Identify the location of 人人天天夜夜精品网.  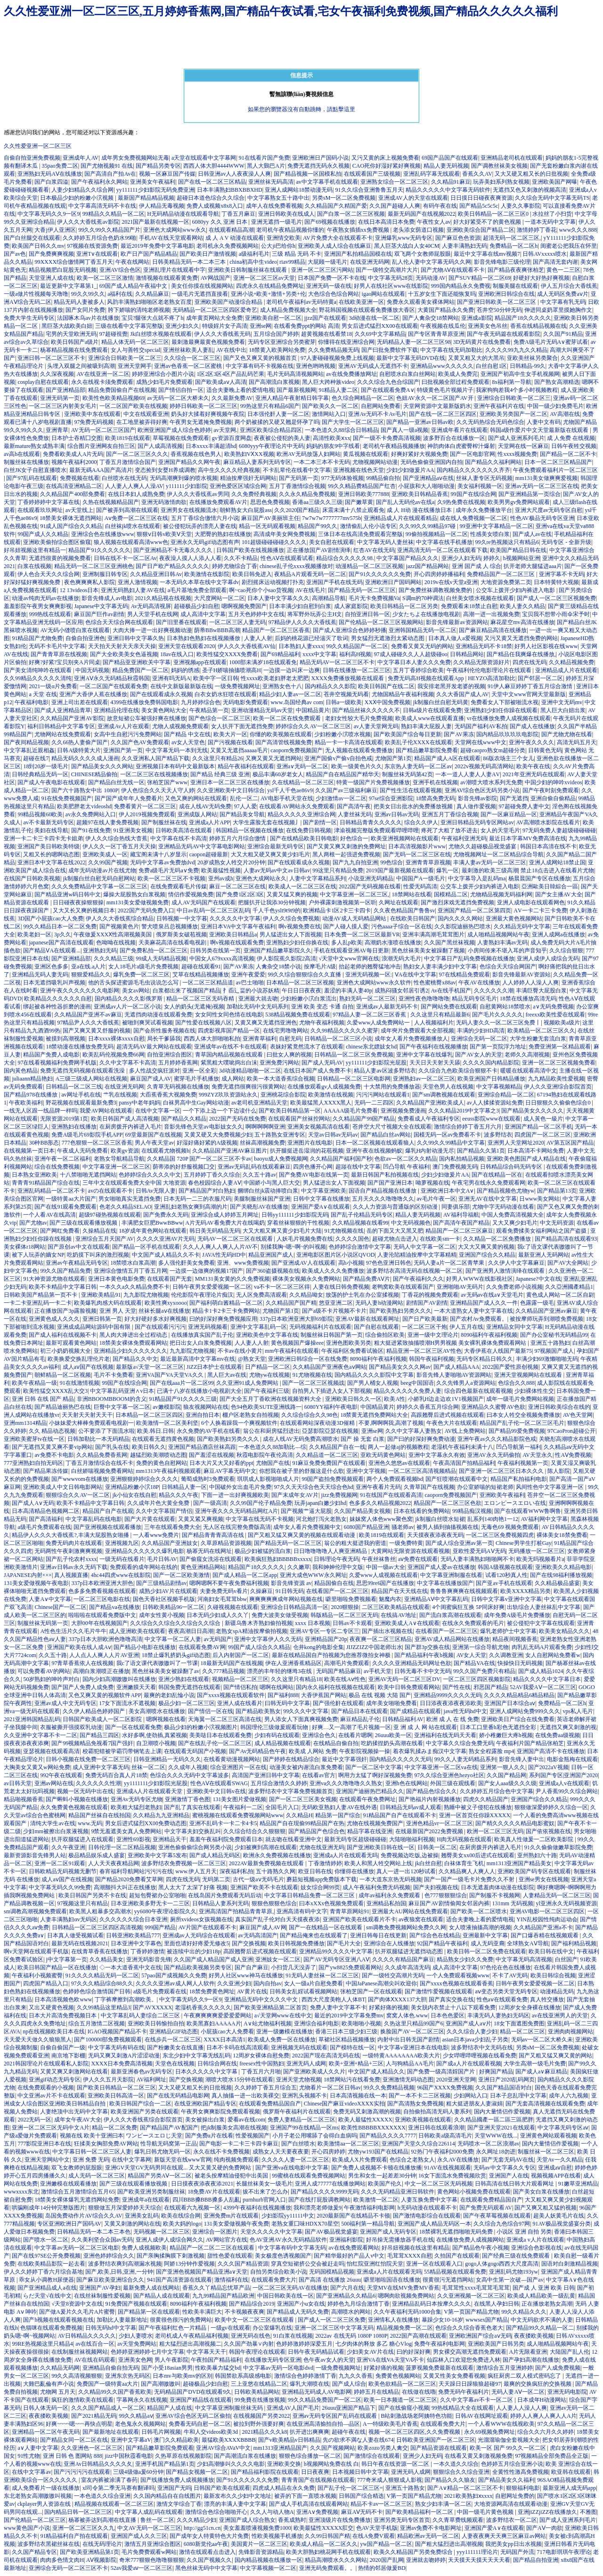
(113, 1863).